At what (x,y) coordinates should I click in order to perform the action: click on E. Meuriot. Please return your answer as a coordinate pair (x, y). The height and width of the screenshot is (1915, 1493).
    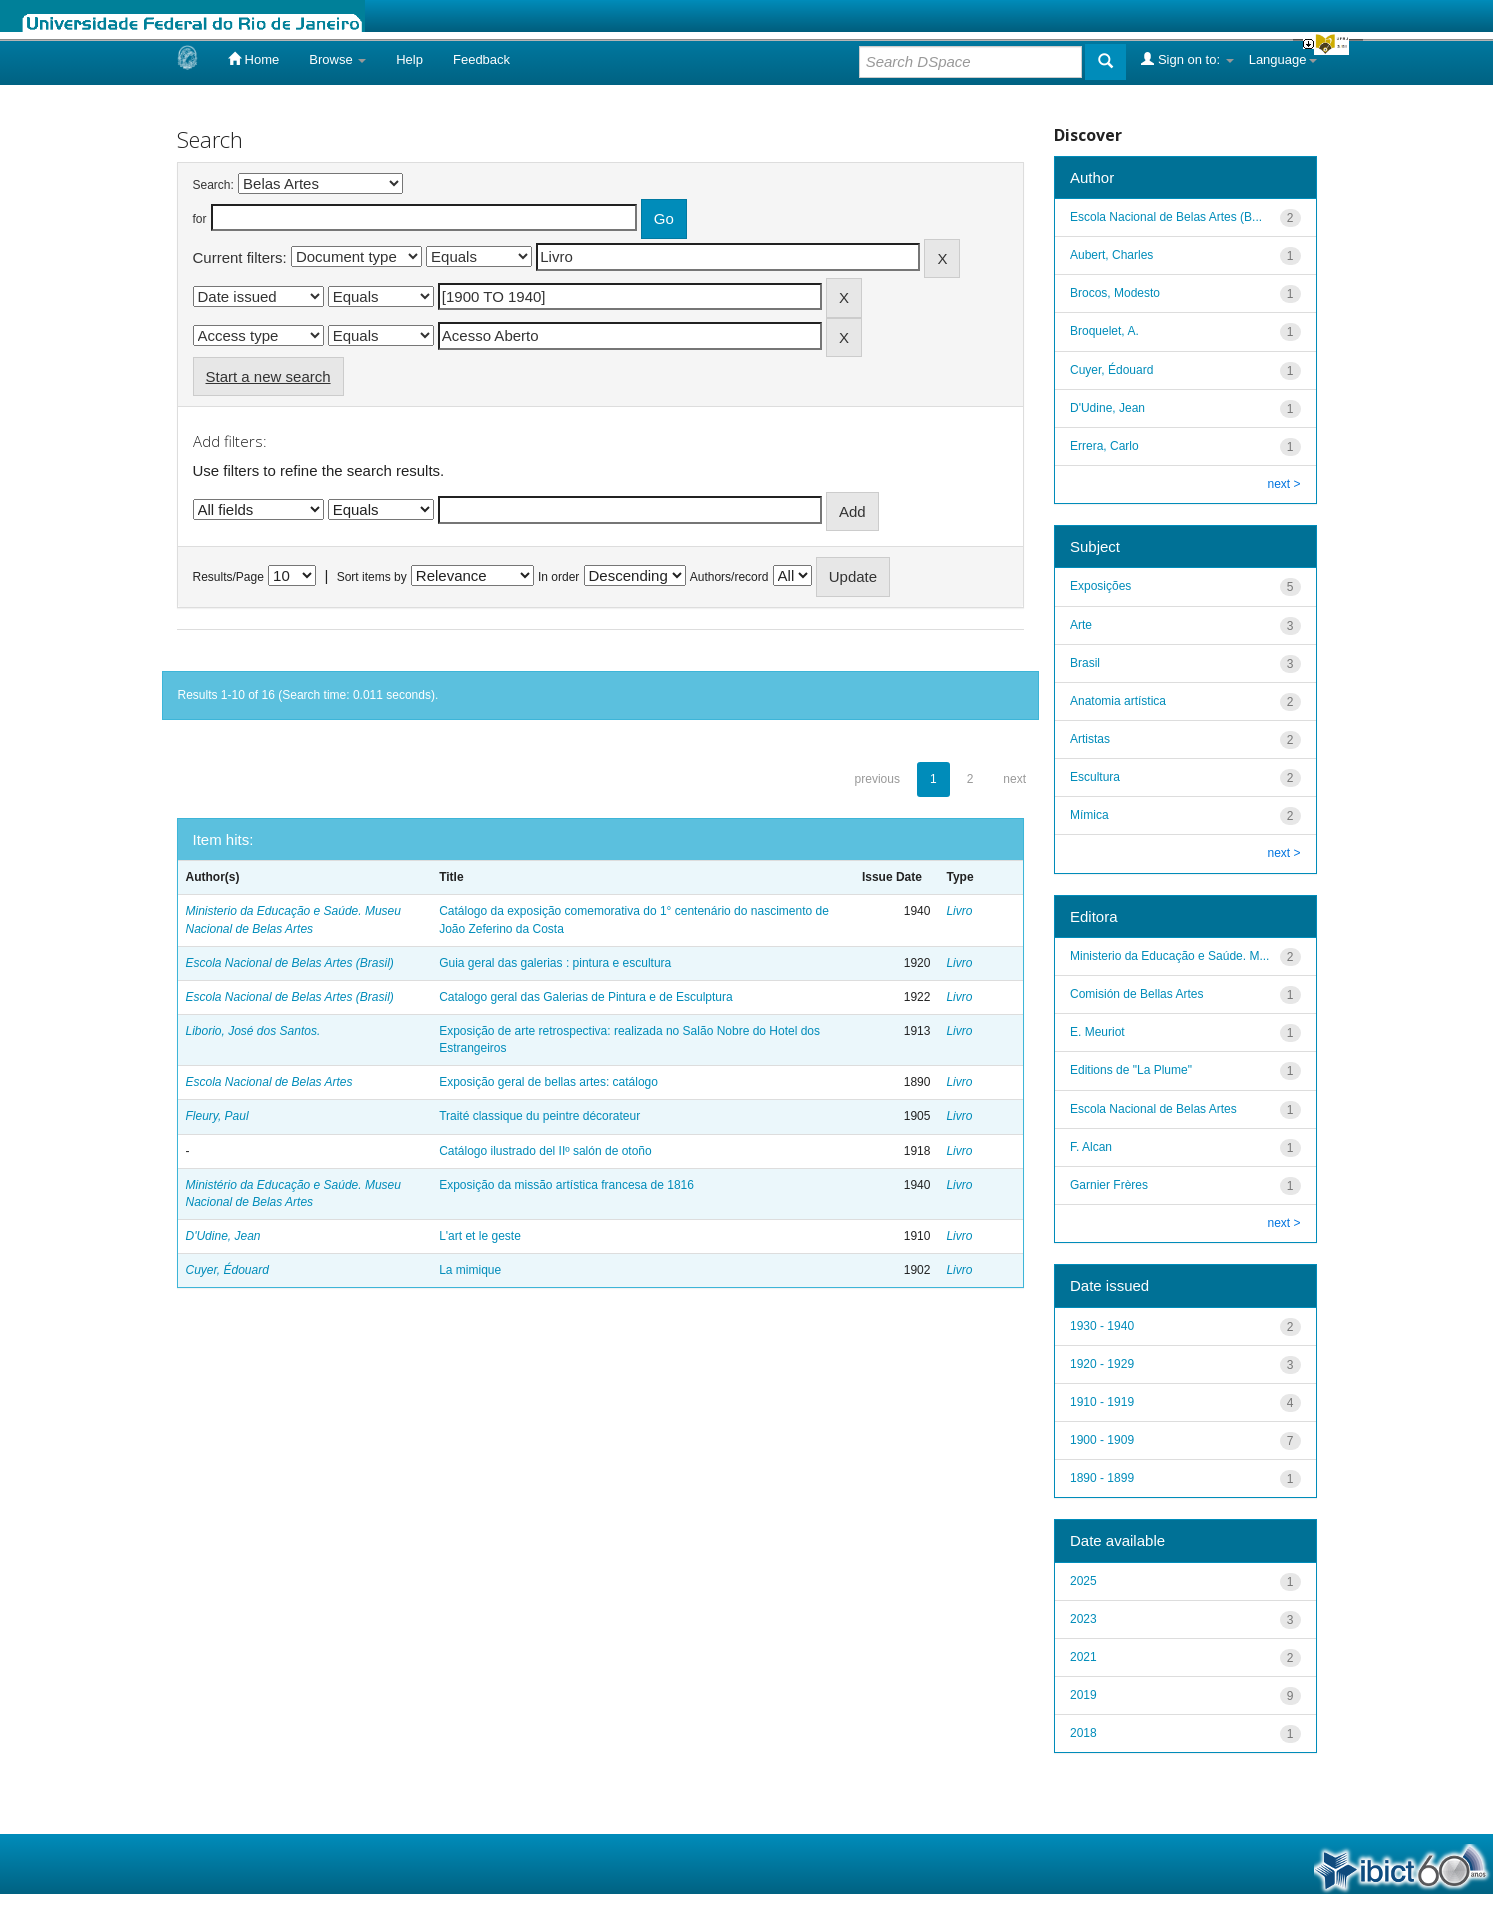
    Looking at the image, I should click on (1097, 1032).